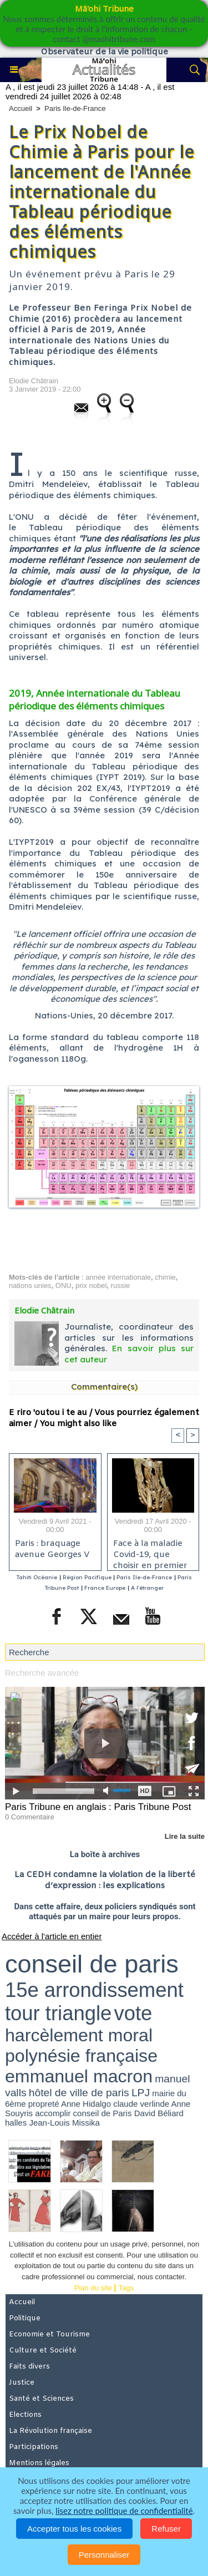 This screenshot has height=2576, width=208. What do you see at coordinates (50, 2431) in the screenshot?
I see `La Révolution française` at bounding box center [50, 2431].